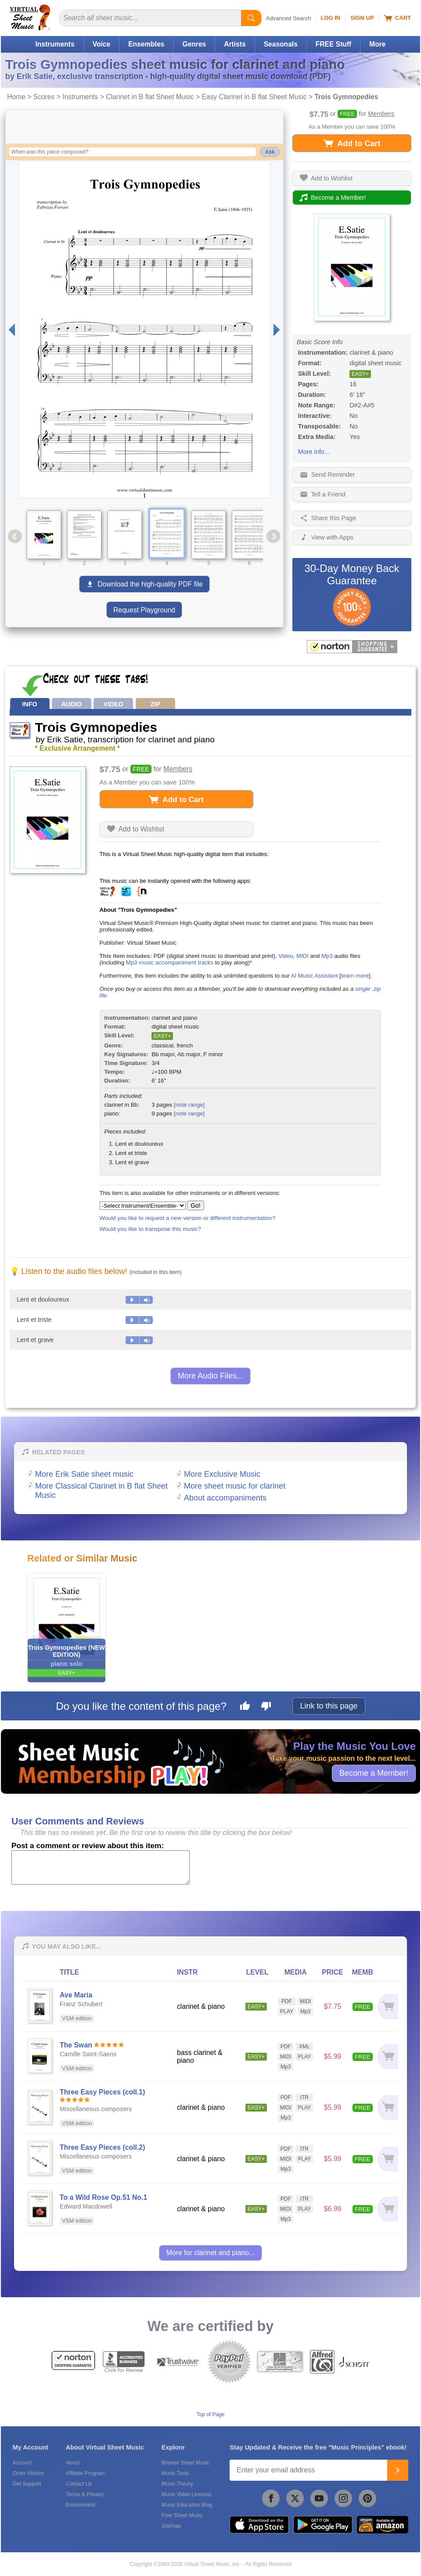  Describe the element at coordinates (175, 2473) in the screenshot. I see `Music Tools` at that location.